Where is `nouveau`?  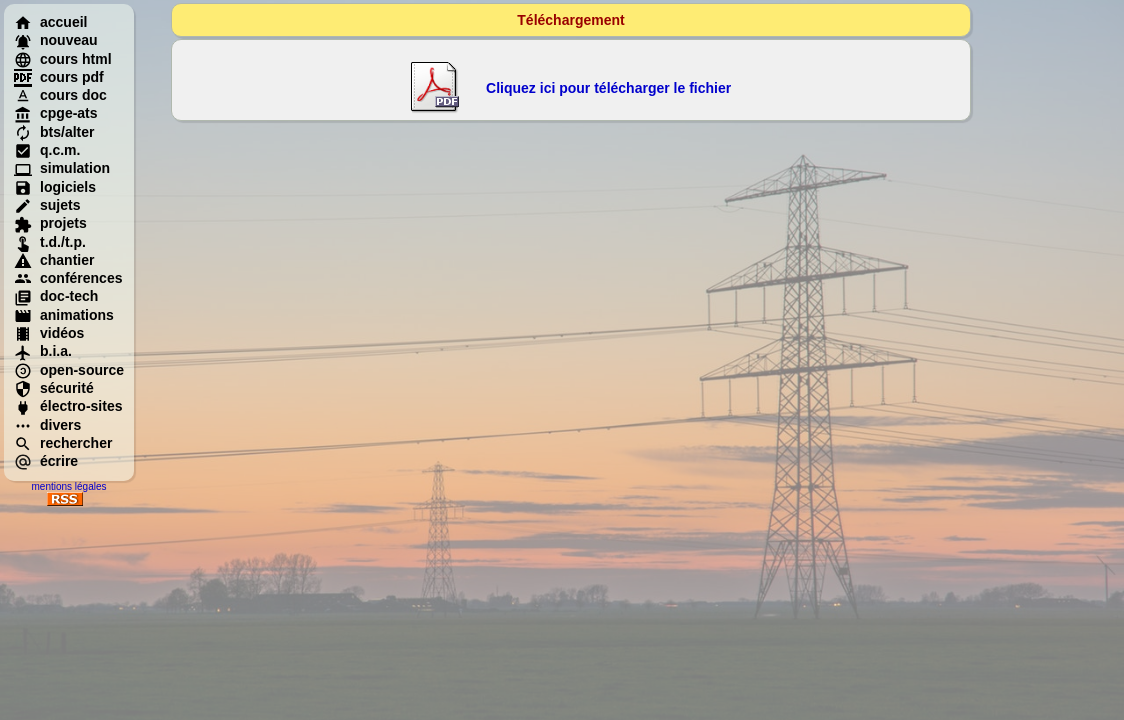 nouveau is located at coordinates (56, 40).